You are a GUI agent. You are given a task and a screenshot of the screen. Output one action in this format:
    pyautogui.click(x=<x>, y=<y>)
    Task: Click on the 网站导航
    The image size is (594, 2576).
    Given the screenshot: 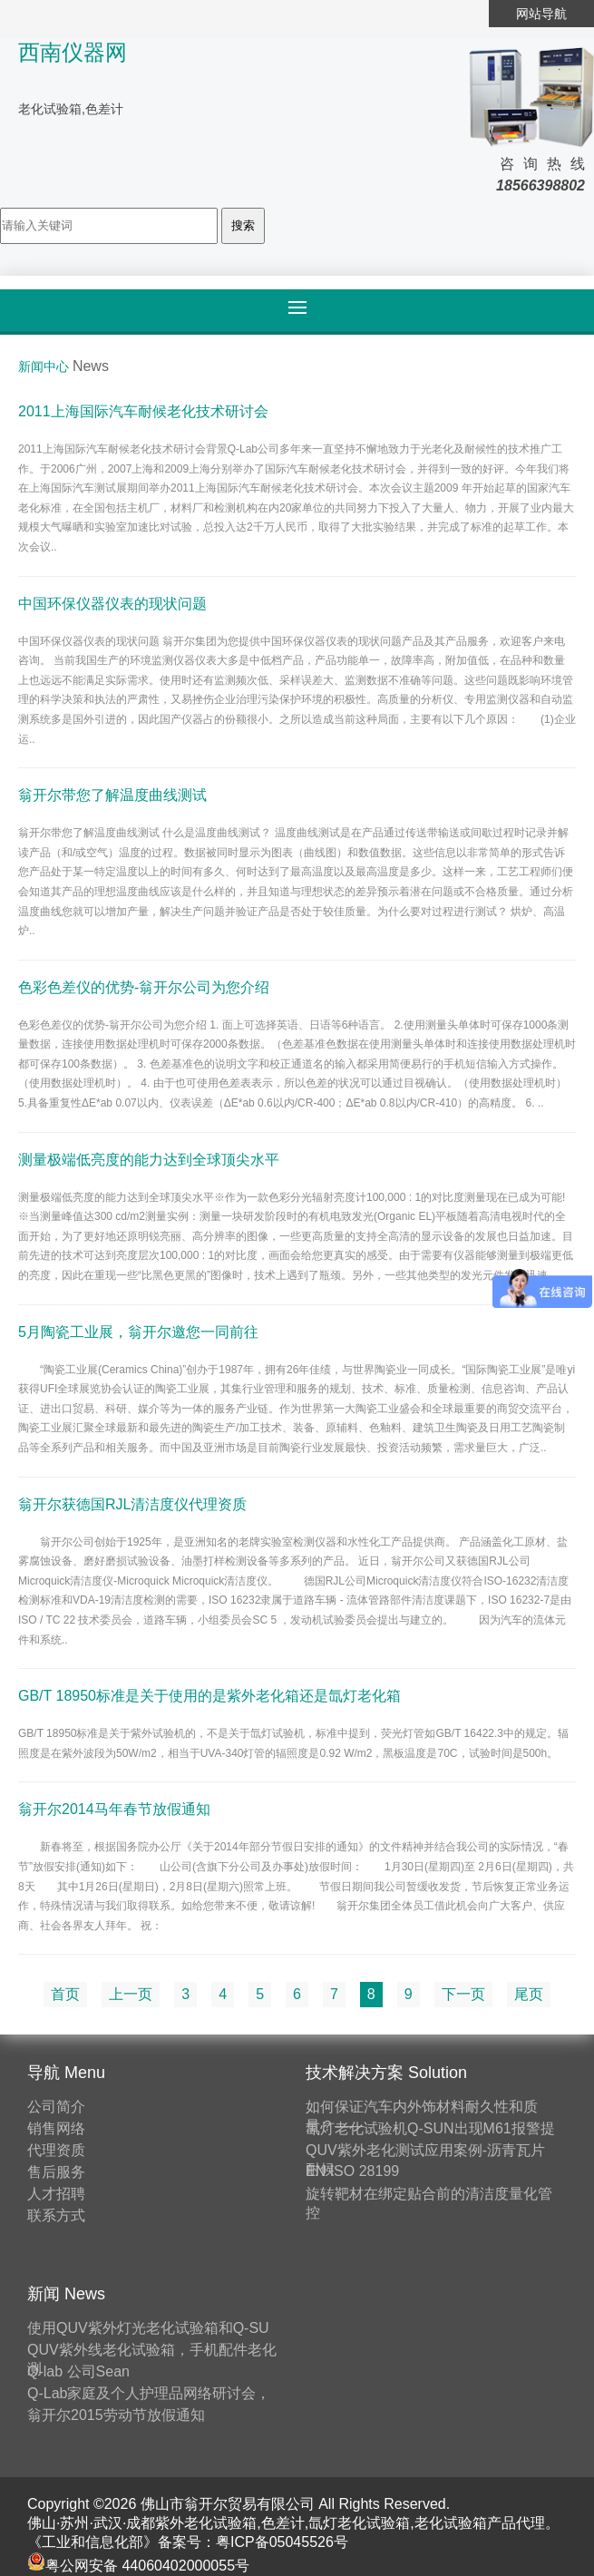 What is the action you would take?
    pyautogui.click(x=541, y=13)
    